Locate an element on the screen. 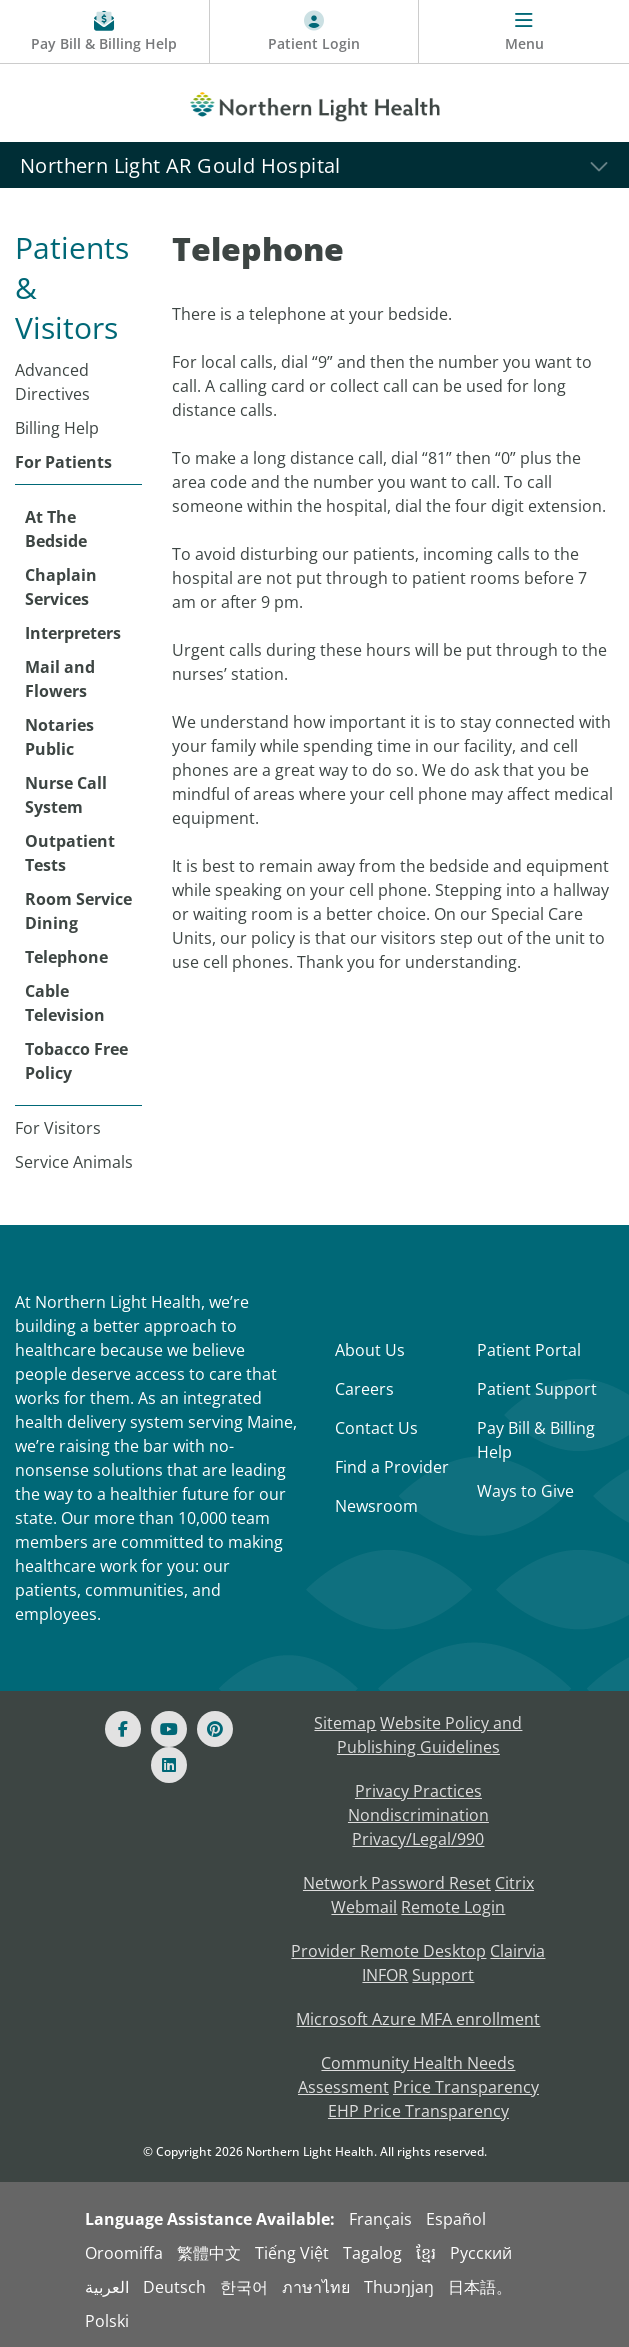 The height and width of the screenshot is (2347, 629). [Pinterest] is located at coordinates (215, 1729).